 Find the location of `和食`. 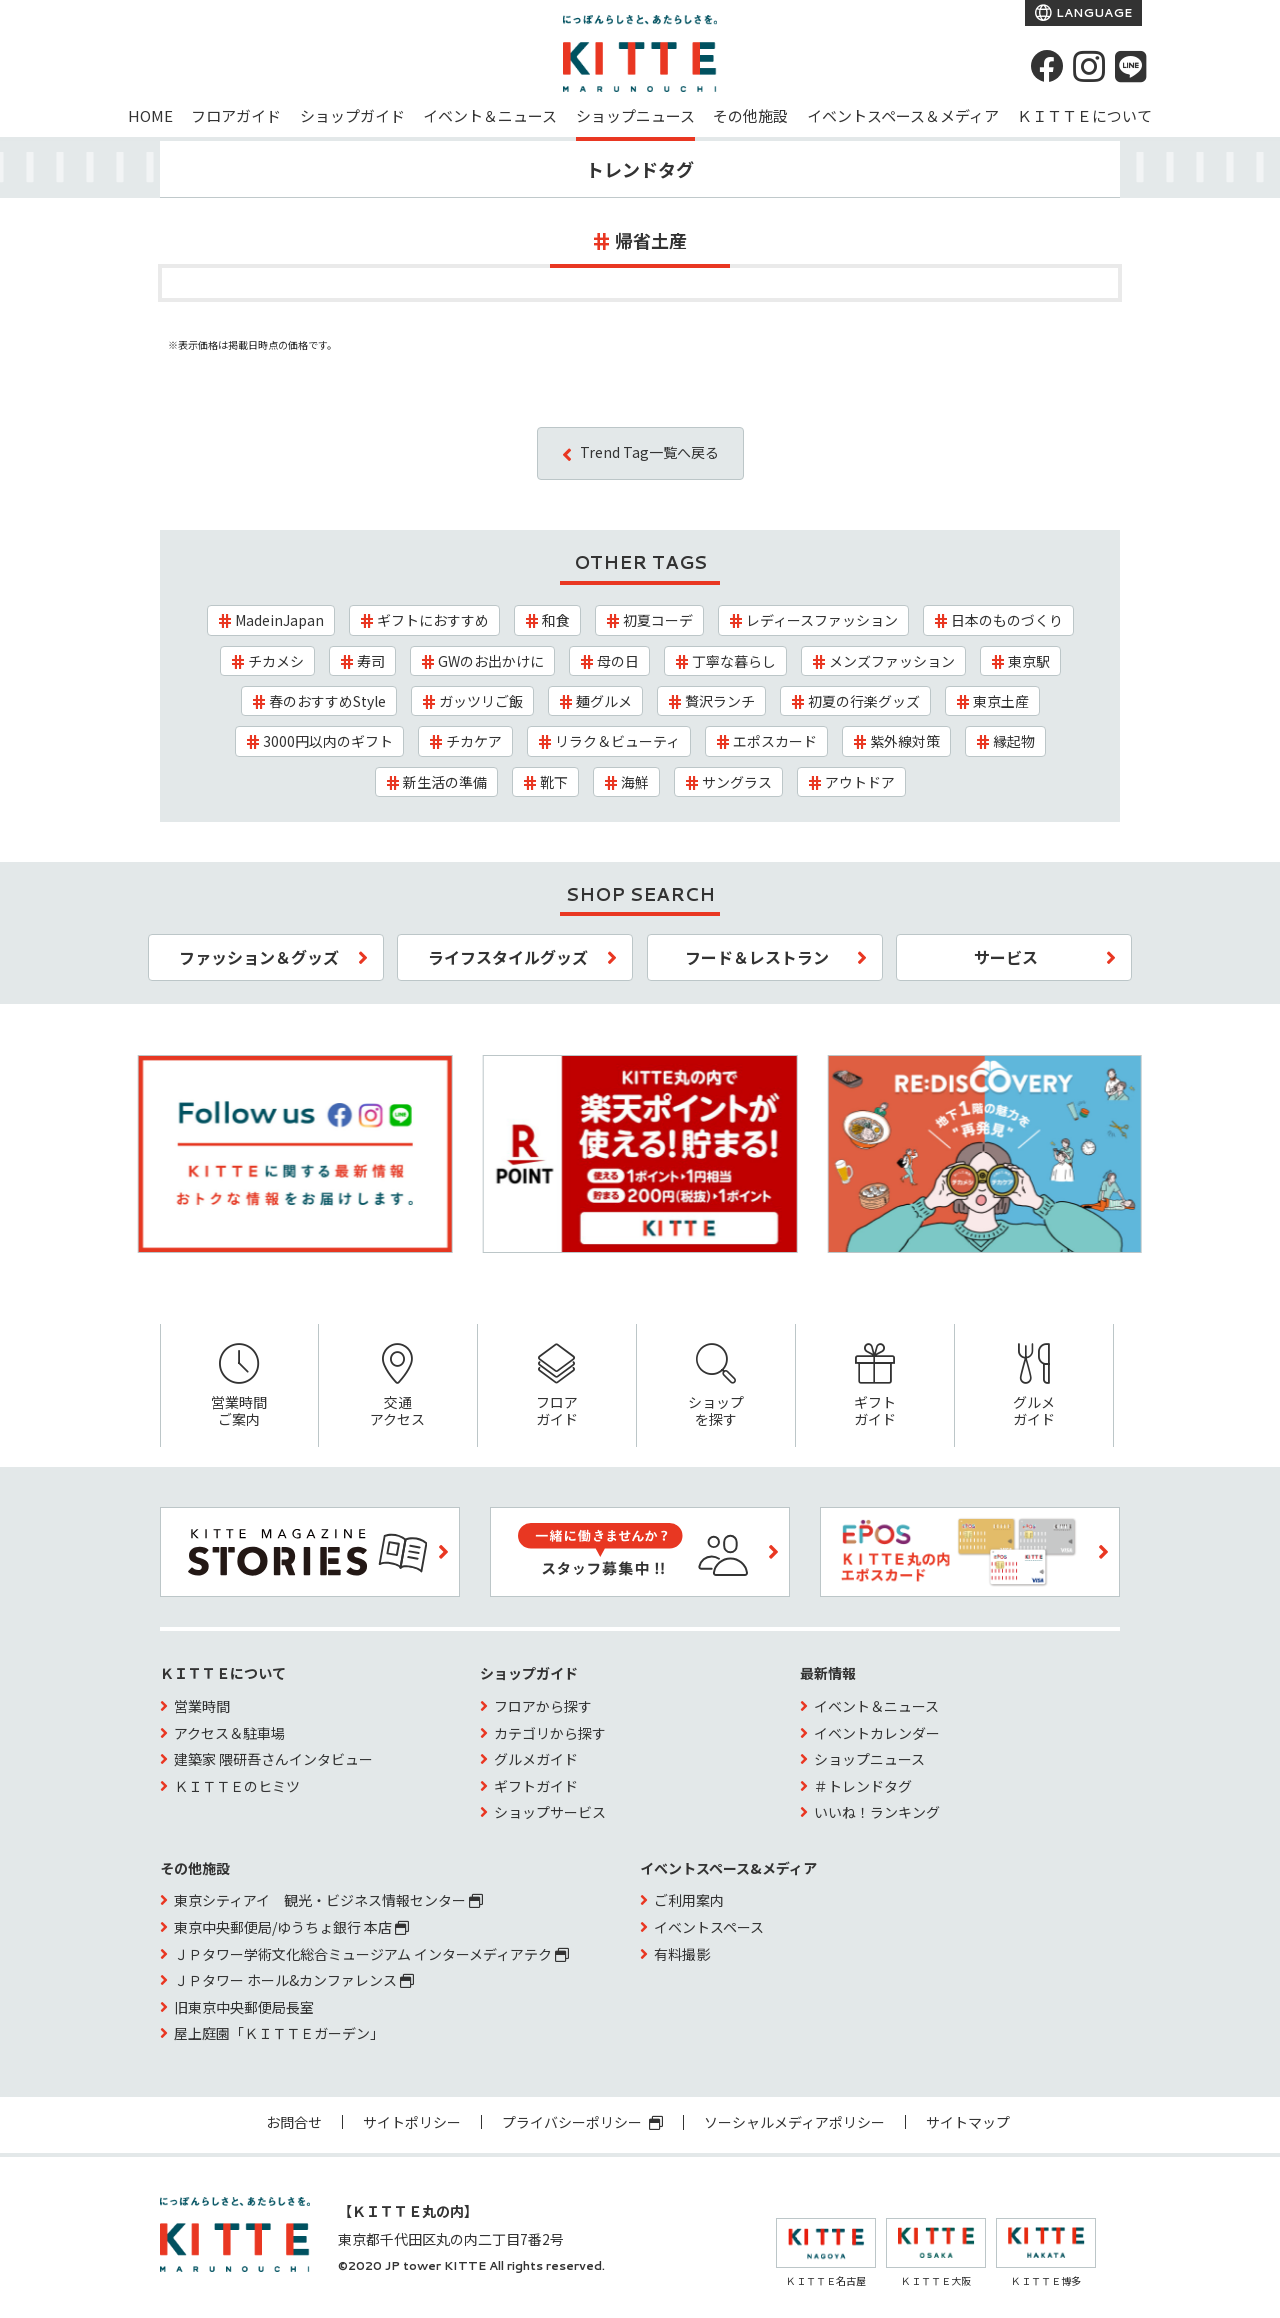

和食 is located at coordinates (556, 620).